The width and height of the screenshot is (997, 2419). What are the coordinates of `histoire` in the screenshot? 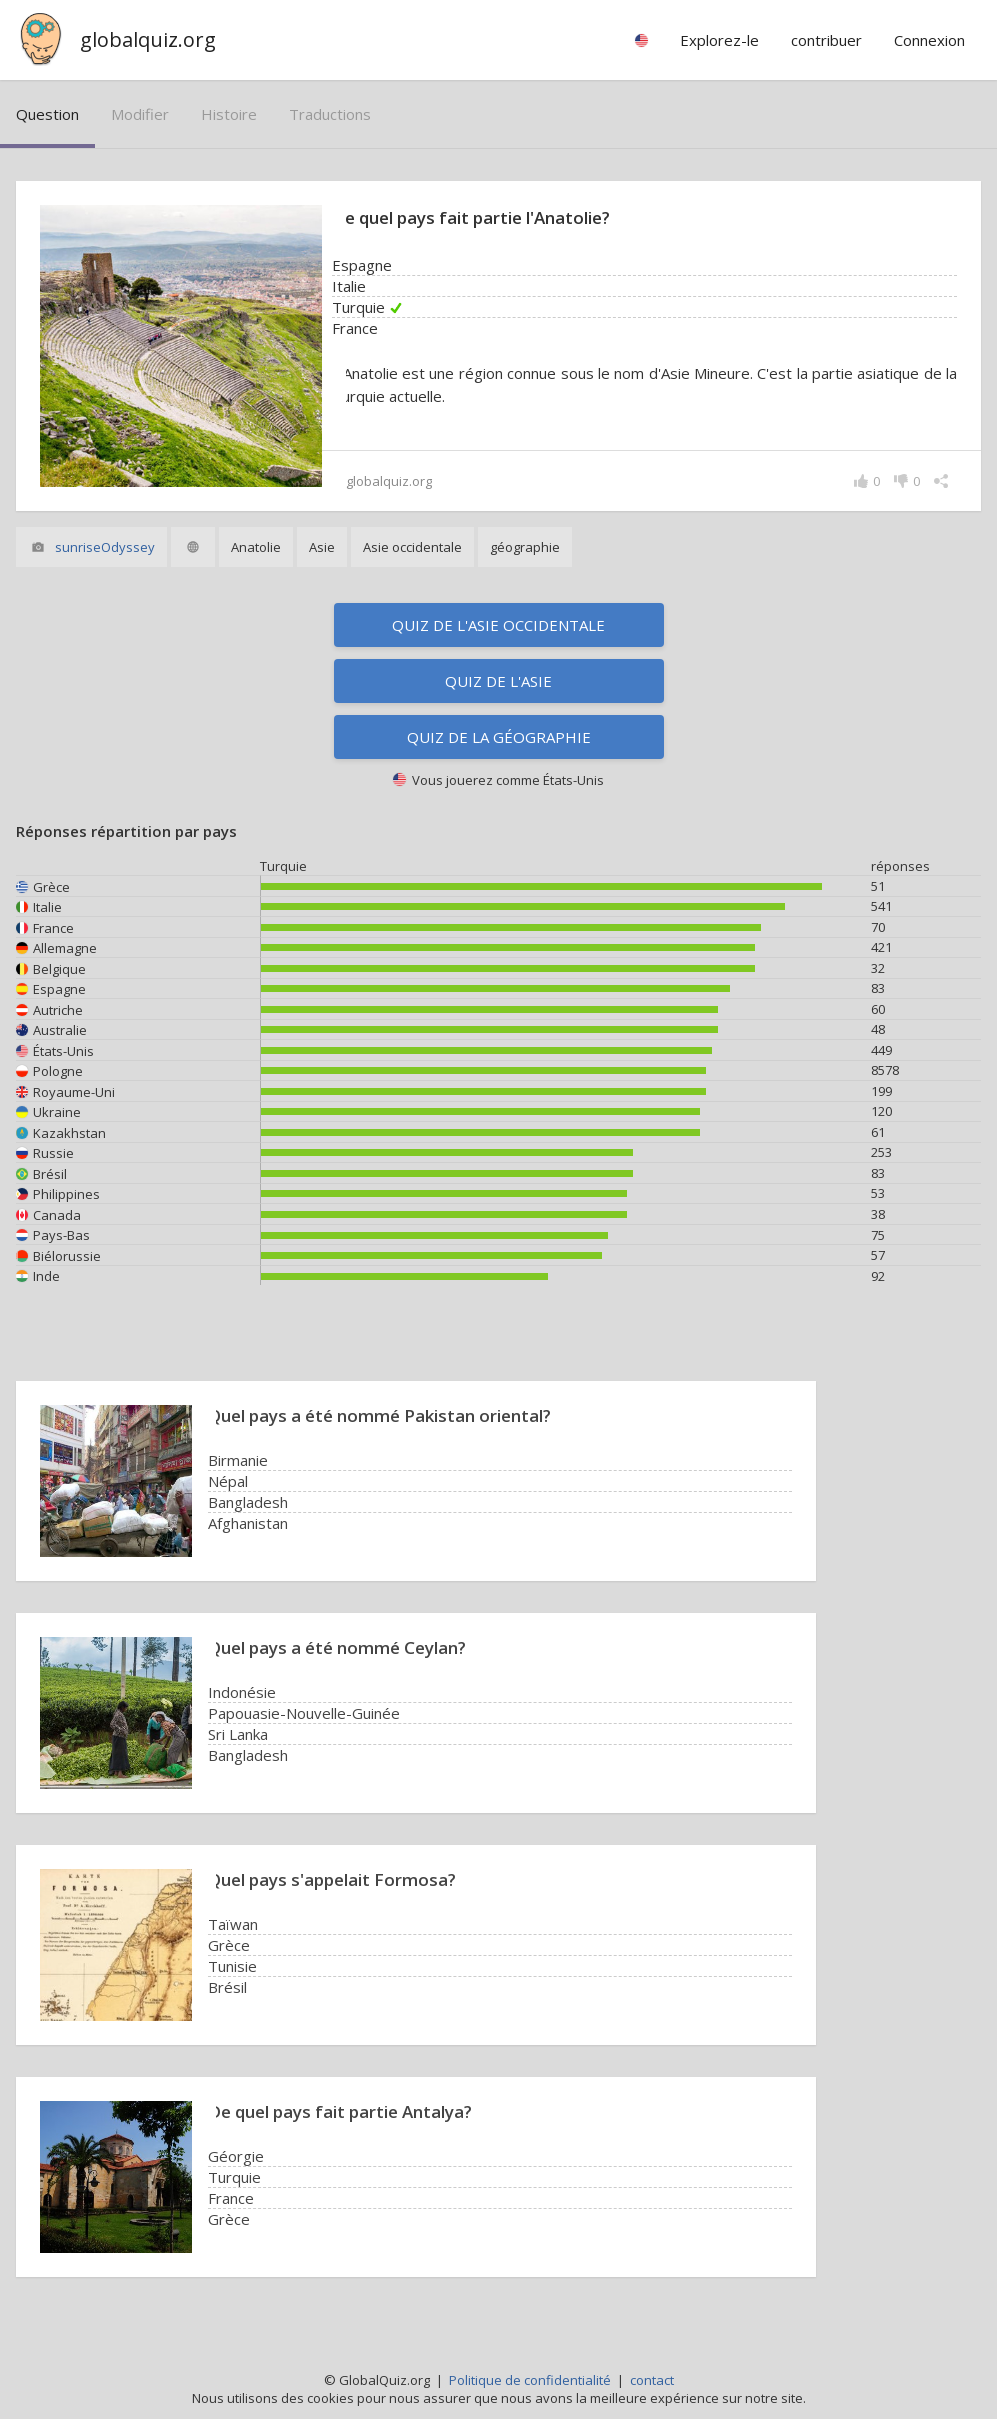 It's located at (229, 114).